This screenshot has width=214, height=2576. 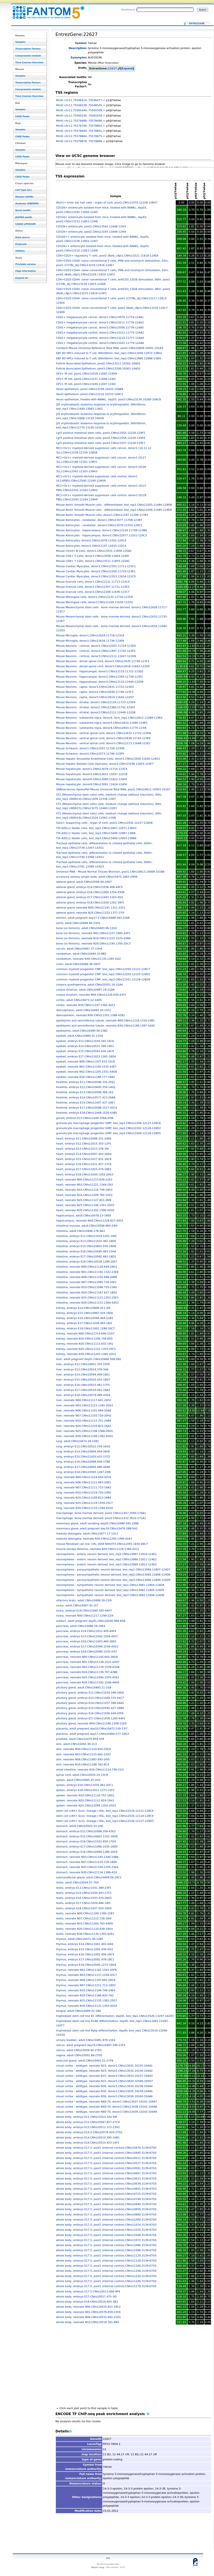 What do you see at coordinates (104, 2075) in the screenshot?
I see `visual cortex - wildtype, neonate N15, donor3.CNhs13033.10237-104A3` at bounding box center [104, 2075].